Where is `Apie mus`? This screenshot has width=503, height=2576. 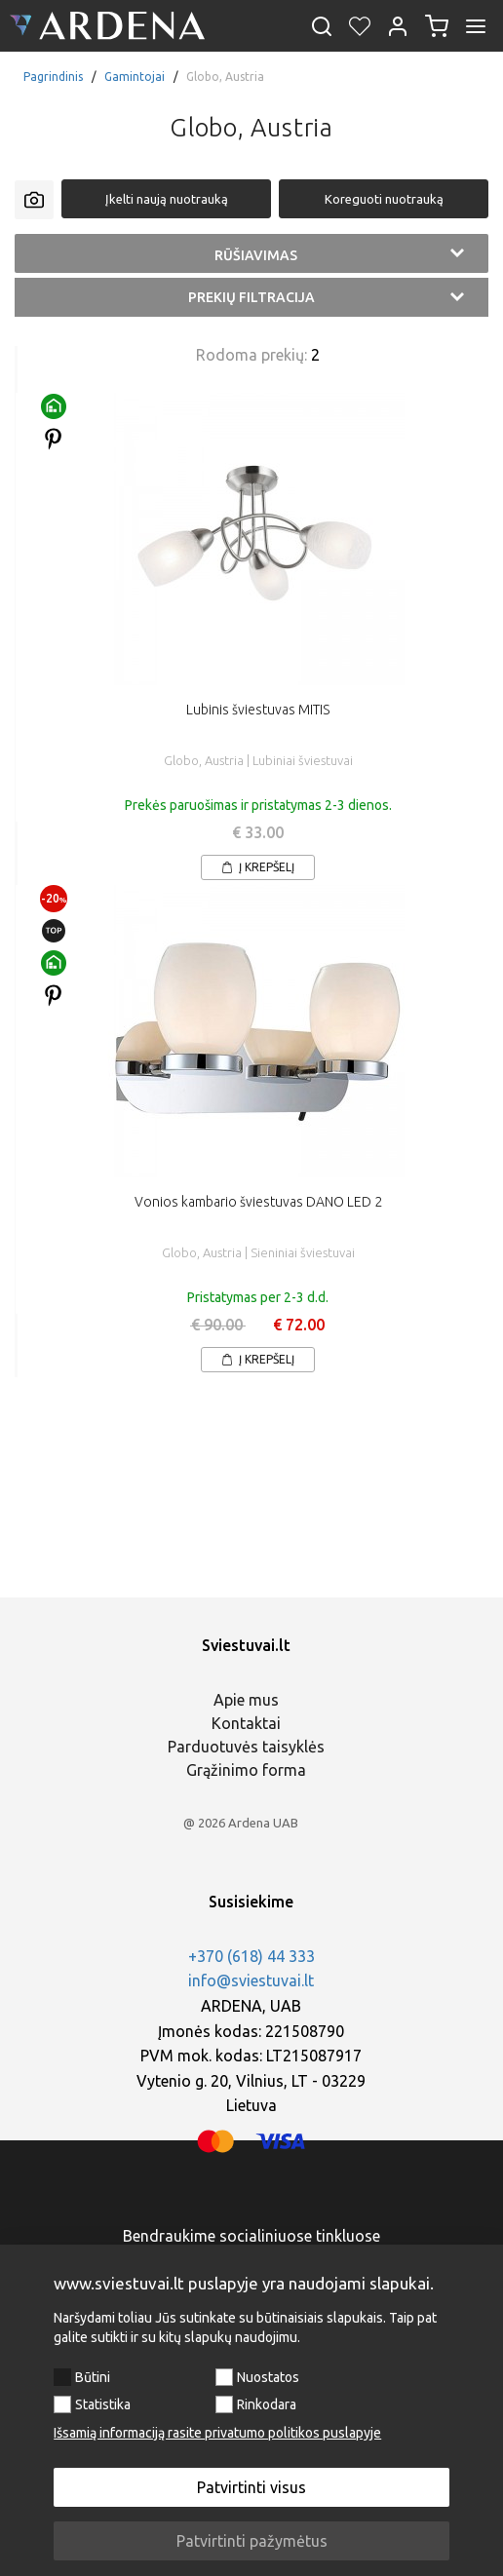 Apie mus is located at coordinates (246, 1700).